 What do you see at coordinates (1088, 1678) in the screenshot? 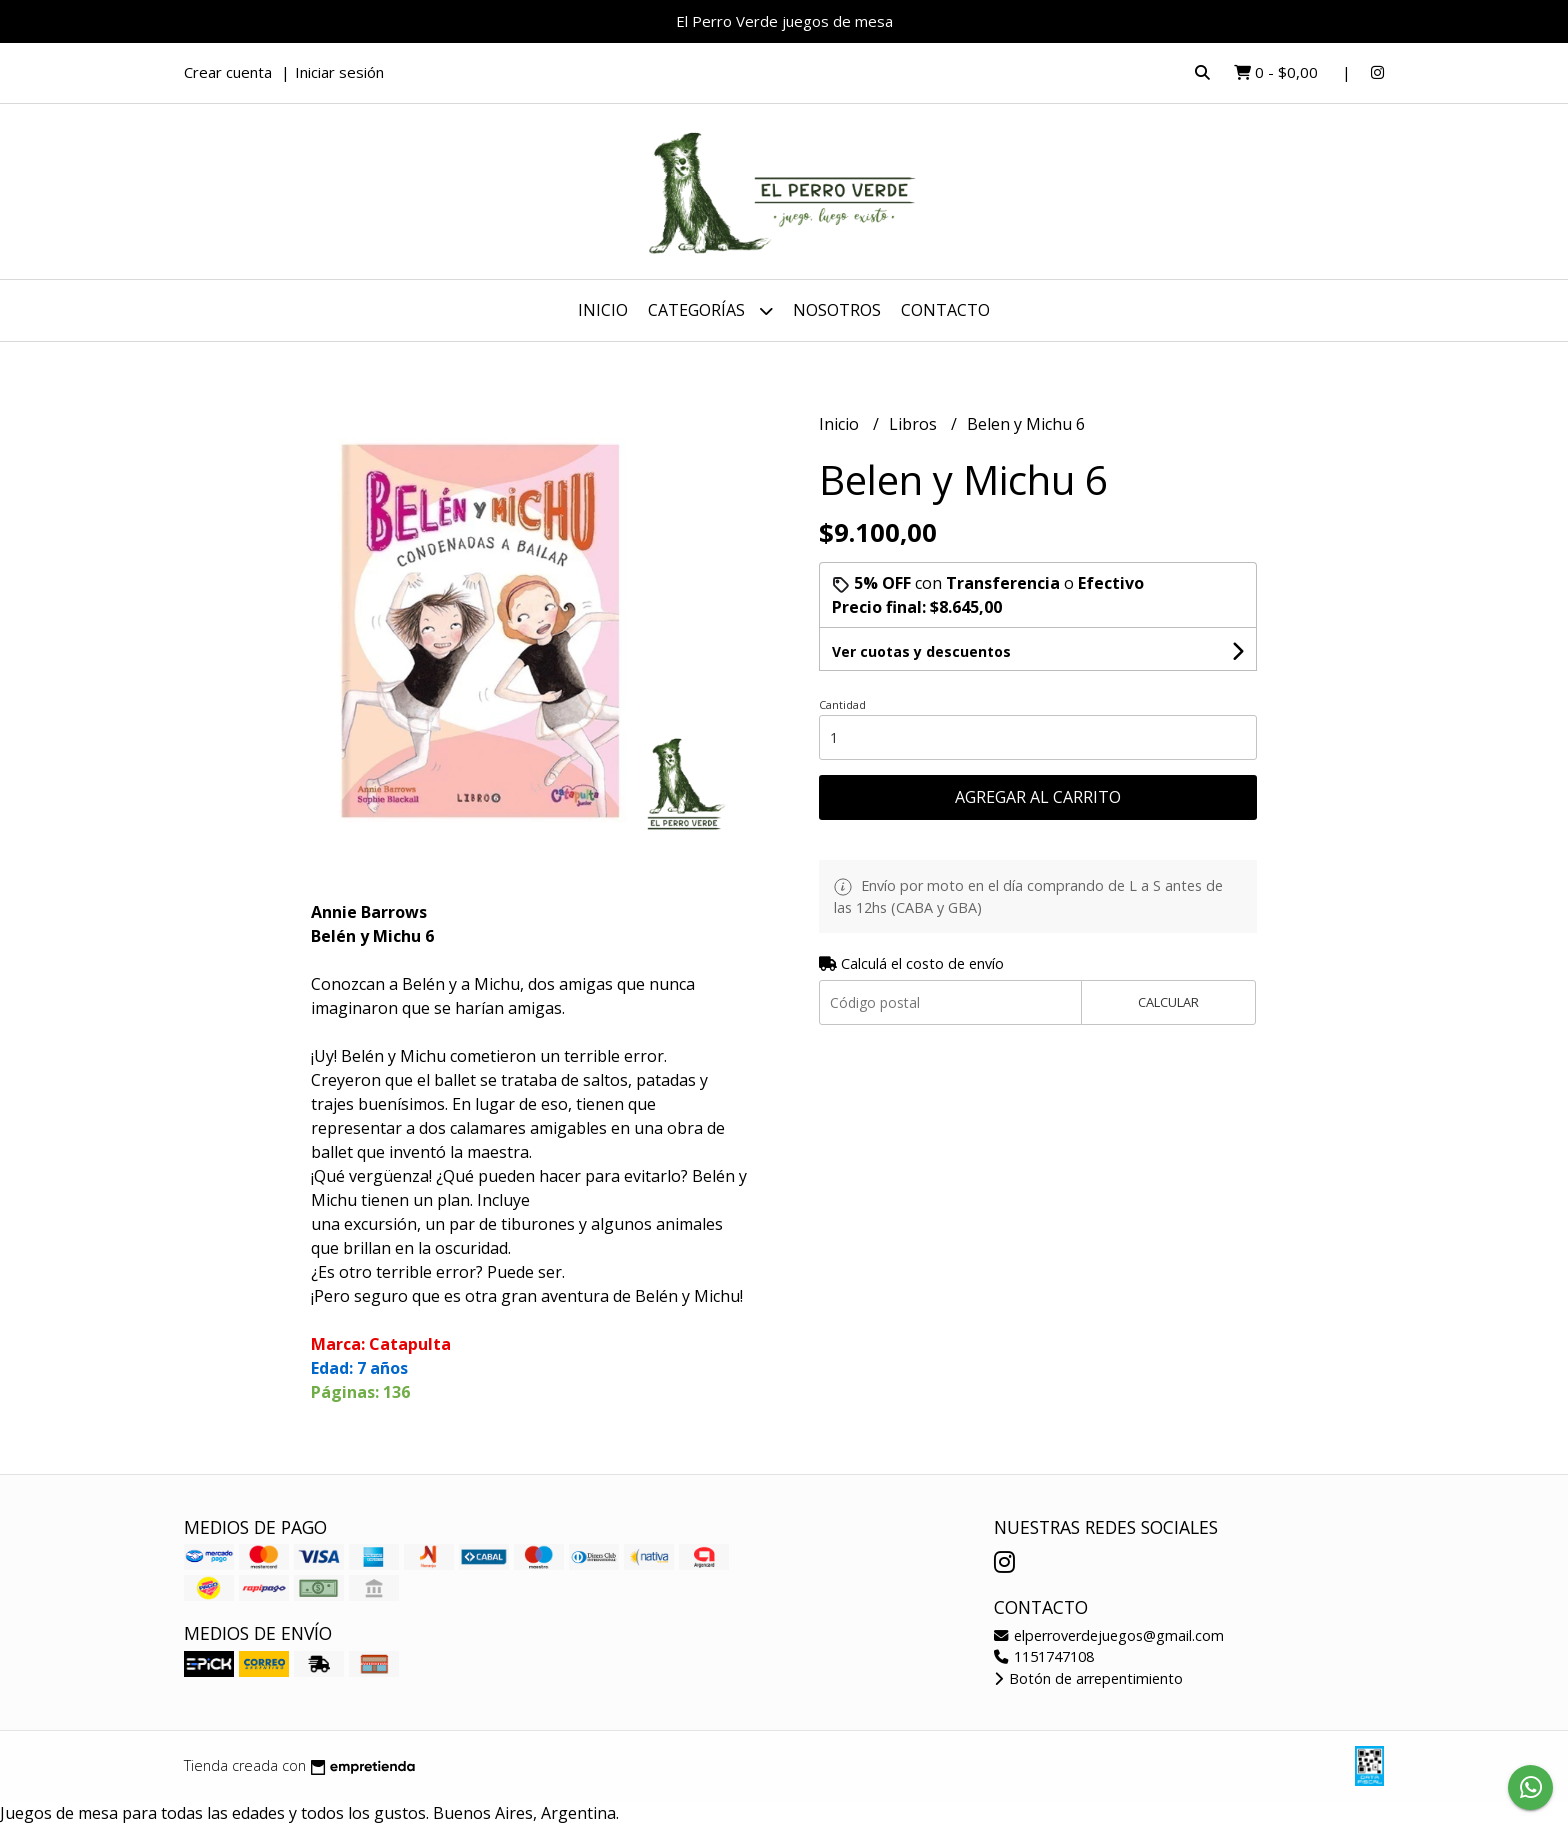
I see `Botón de arrepentimiento` at bounding box center [1088, 1678].